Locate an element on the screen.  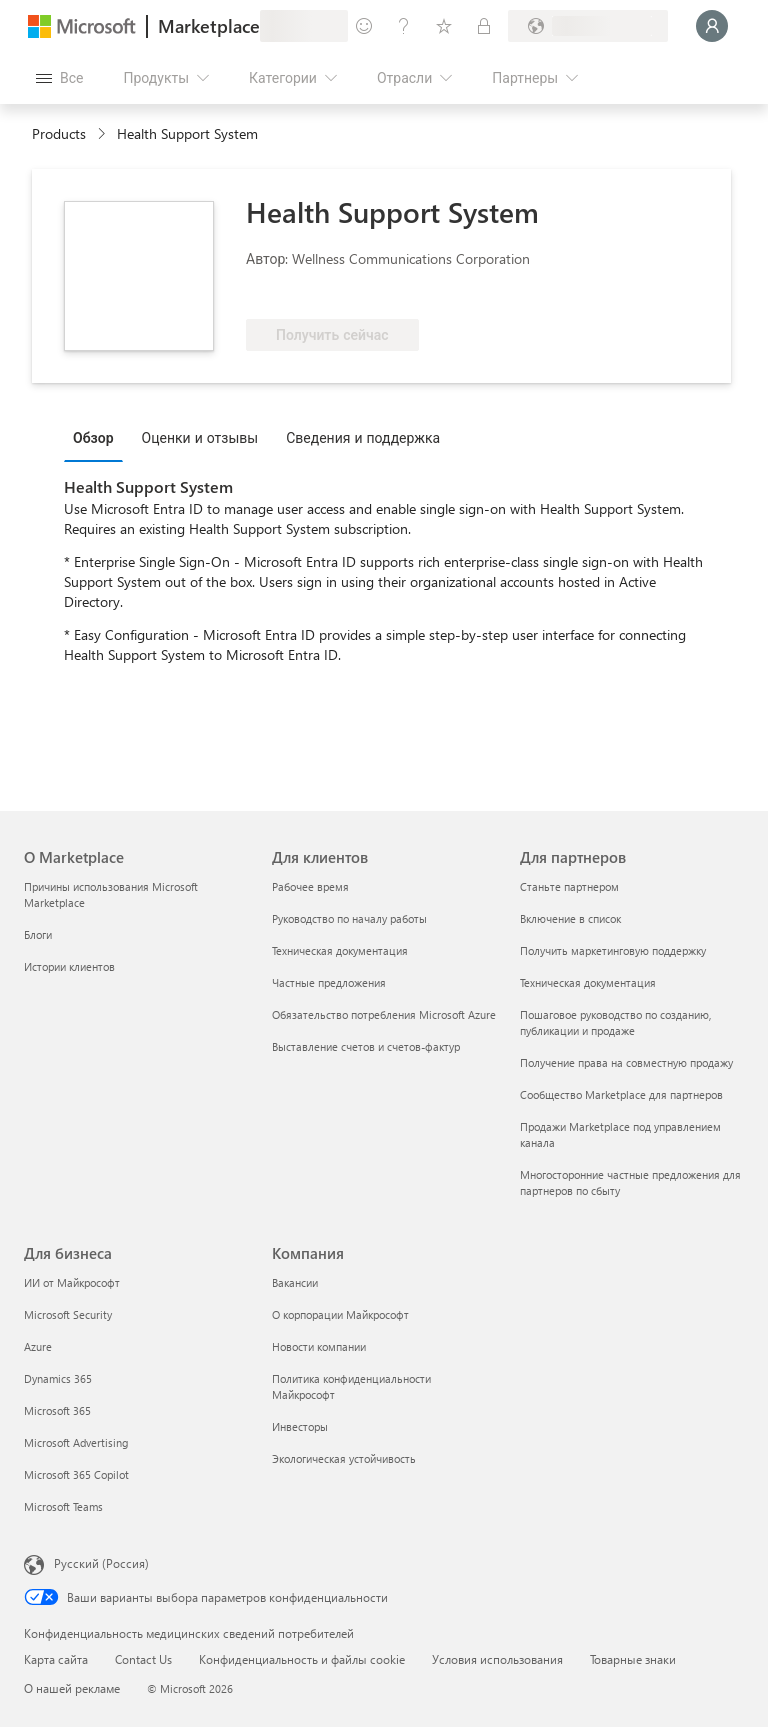
Получение права на совместную продажу [Получение права на совместную продажу Для партнеров] is located at coordinates (626, 1062).